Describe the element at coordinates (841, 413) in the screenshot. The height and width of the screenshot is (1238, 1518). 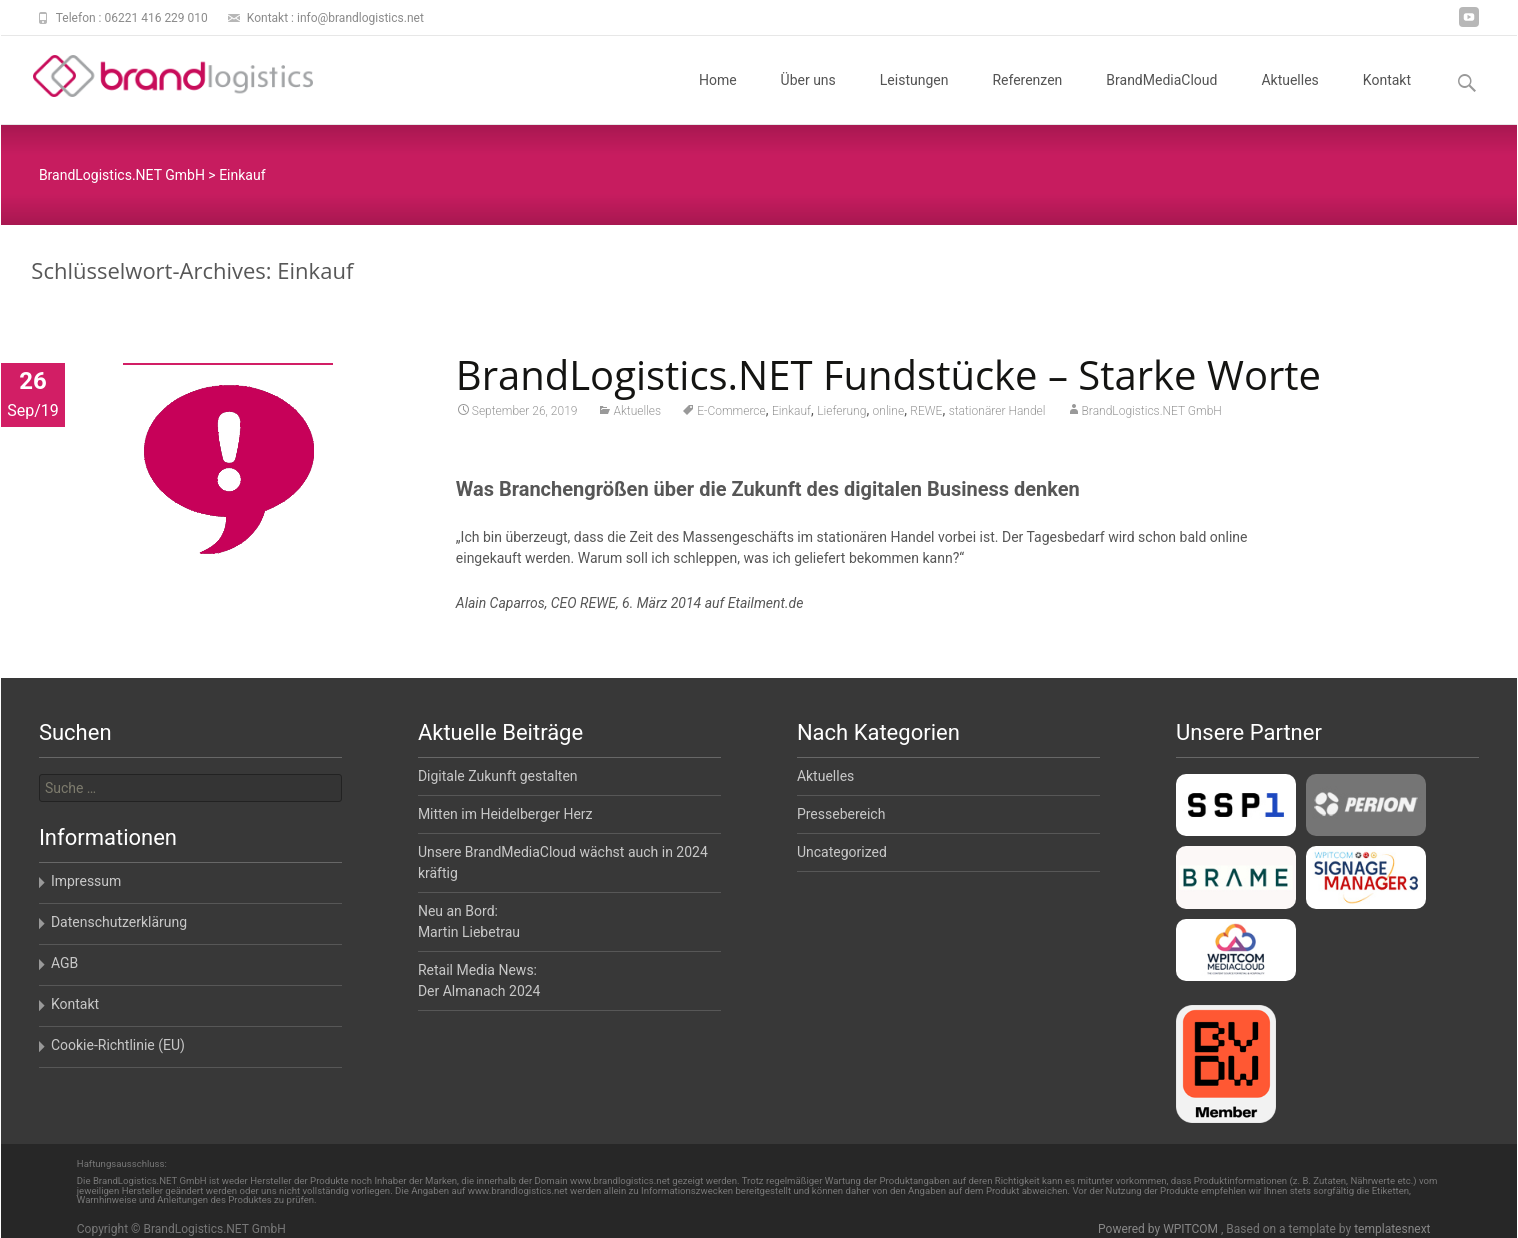
I see `Lieferung` at that location.